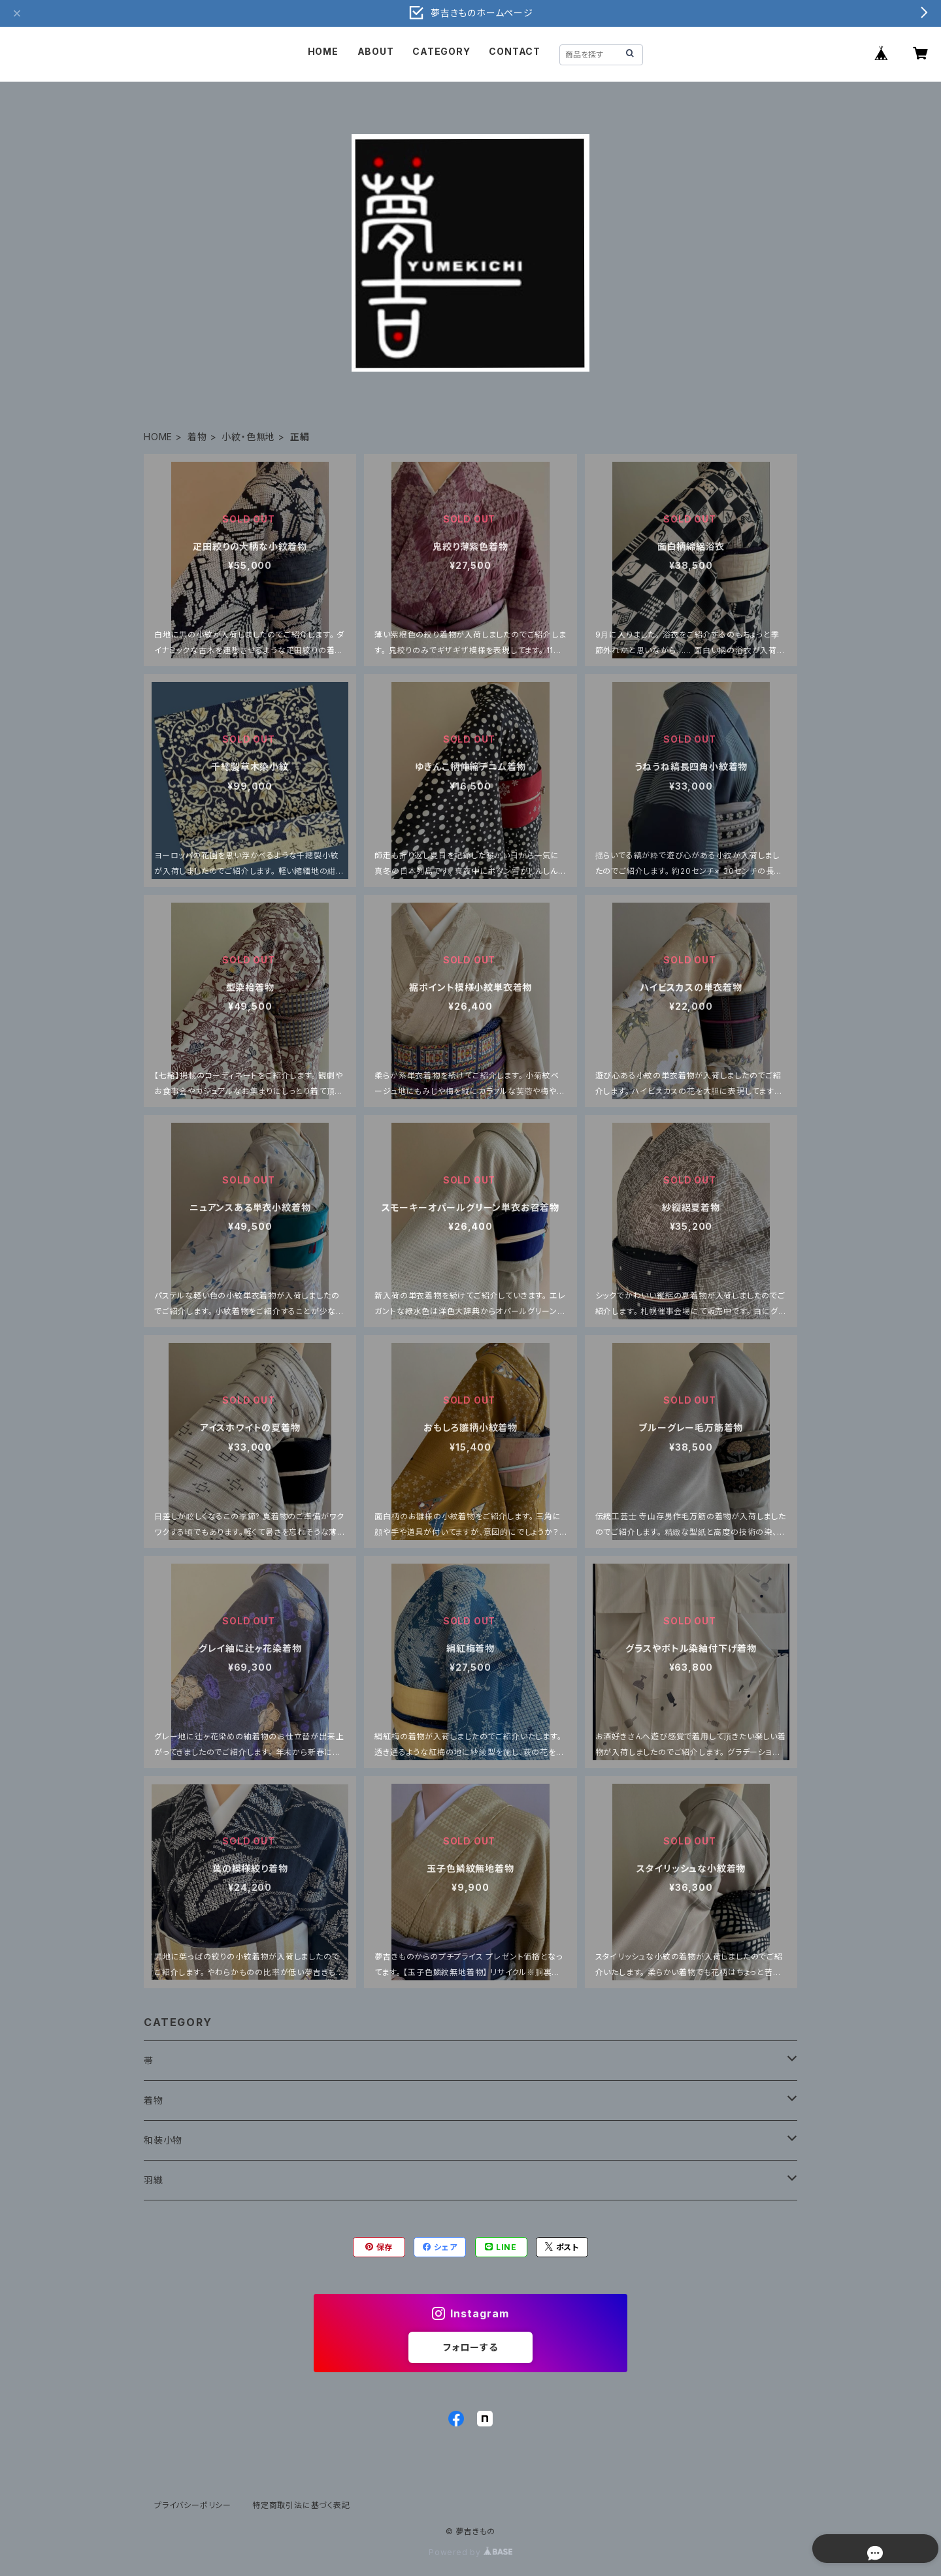 This screenshot has height=2576, width=941. What do you see at coordinates (248, 436) in the screenshot?
I see `小紋・色無地` at bounding box center [248, 436].